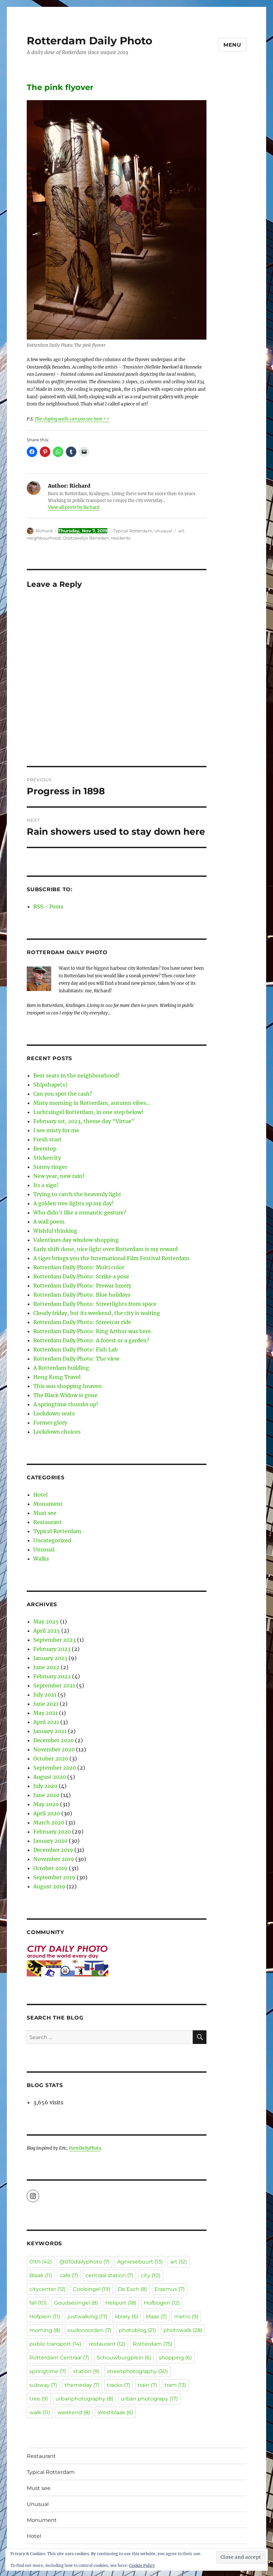 The image size is (273, 2576). Describe the element at coordinates (73, 1203) in the screenshot. I see `A golden tree lights up my day!` at that location.